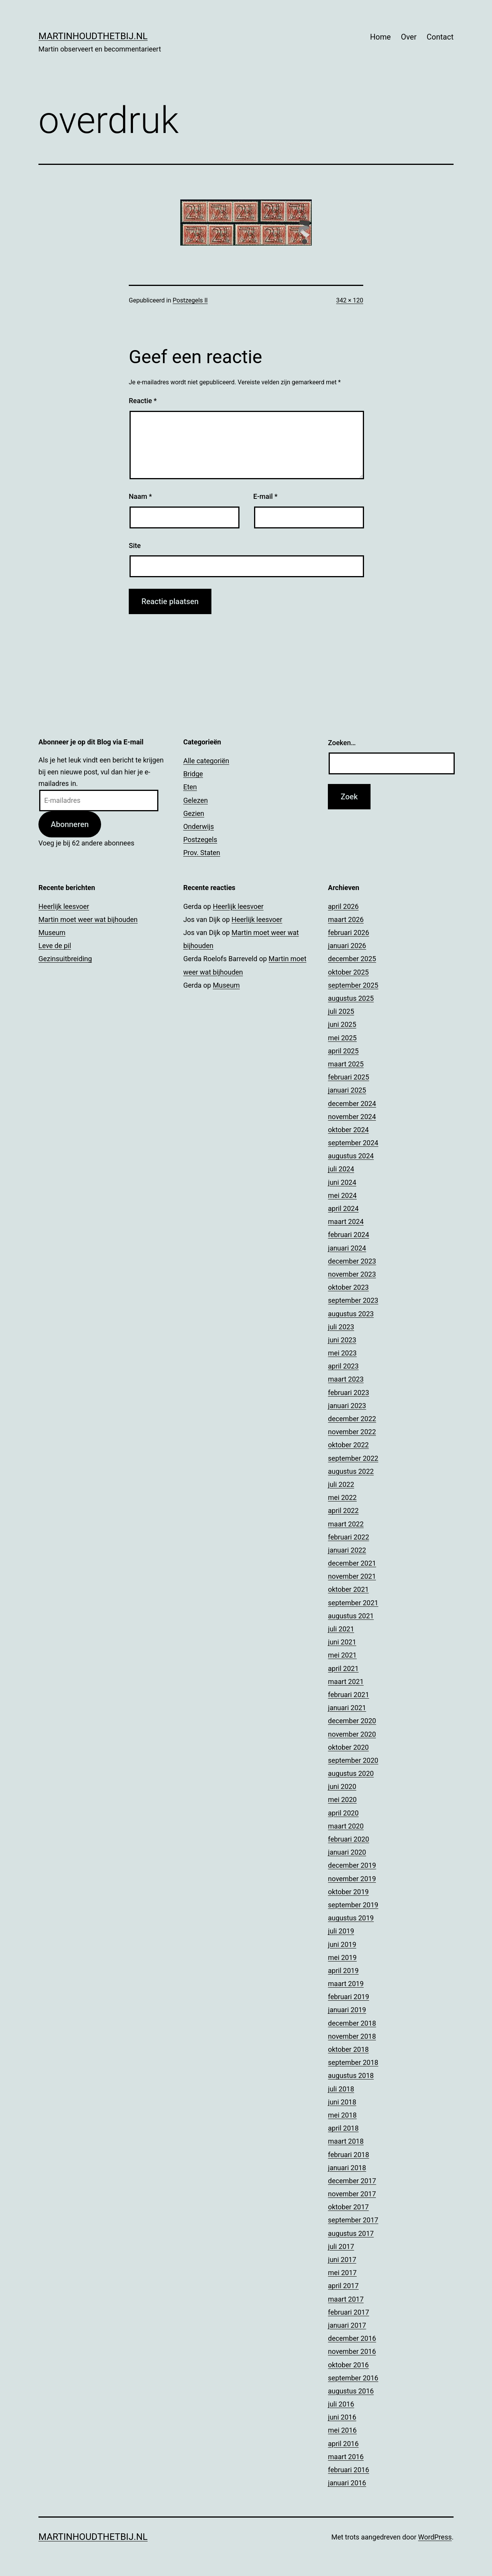  Describe the element at coordinates (440, 37) in the screenshot. I see `Contact` at that location.